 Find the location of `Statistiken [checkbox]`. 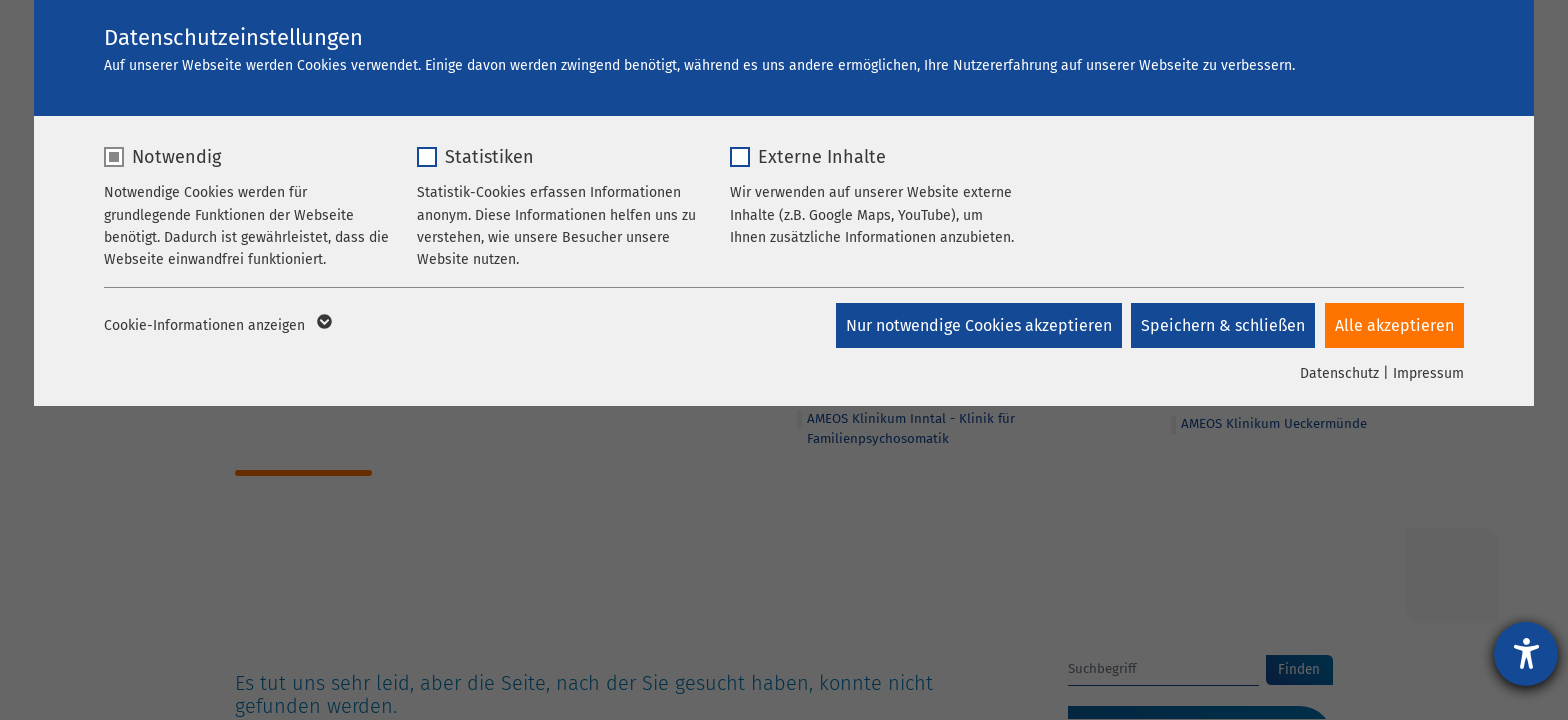

Statistiken [checkbox] is located at coordinates (489, 157).